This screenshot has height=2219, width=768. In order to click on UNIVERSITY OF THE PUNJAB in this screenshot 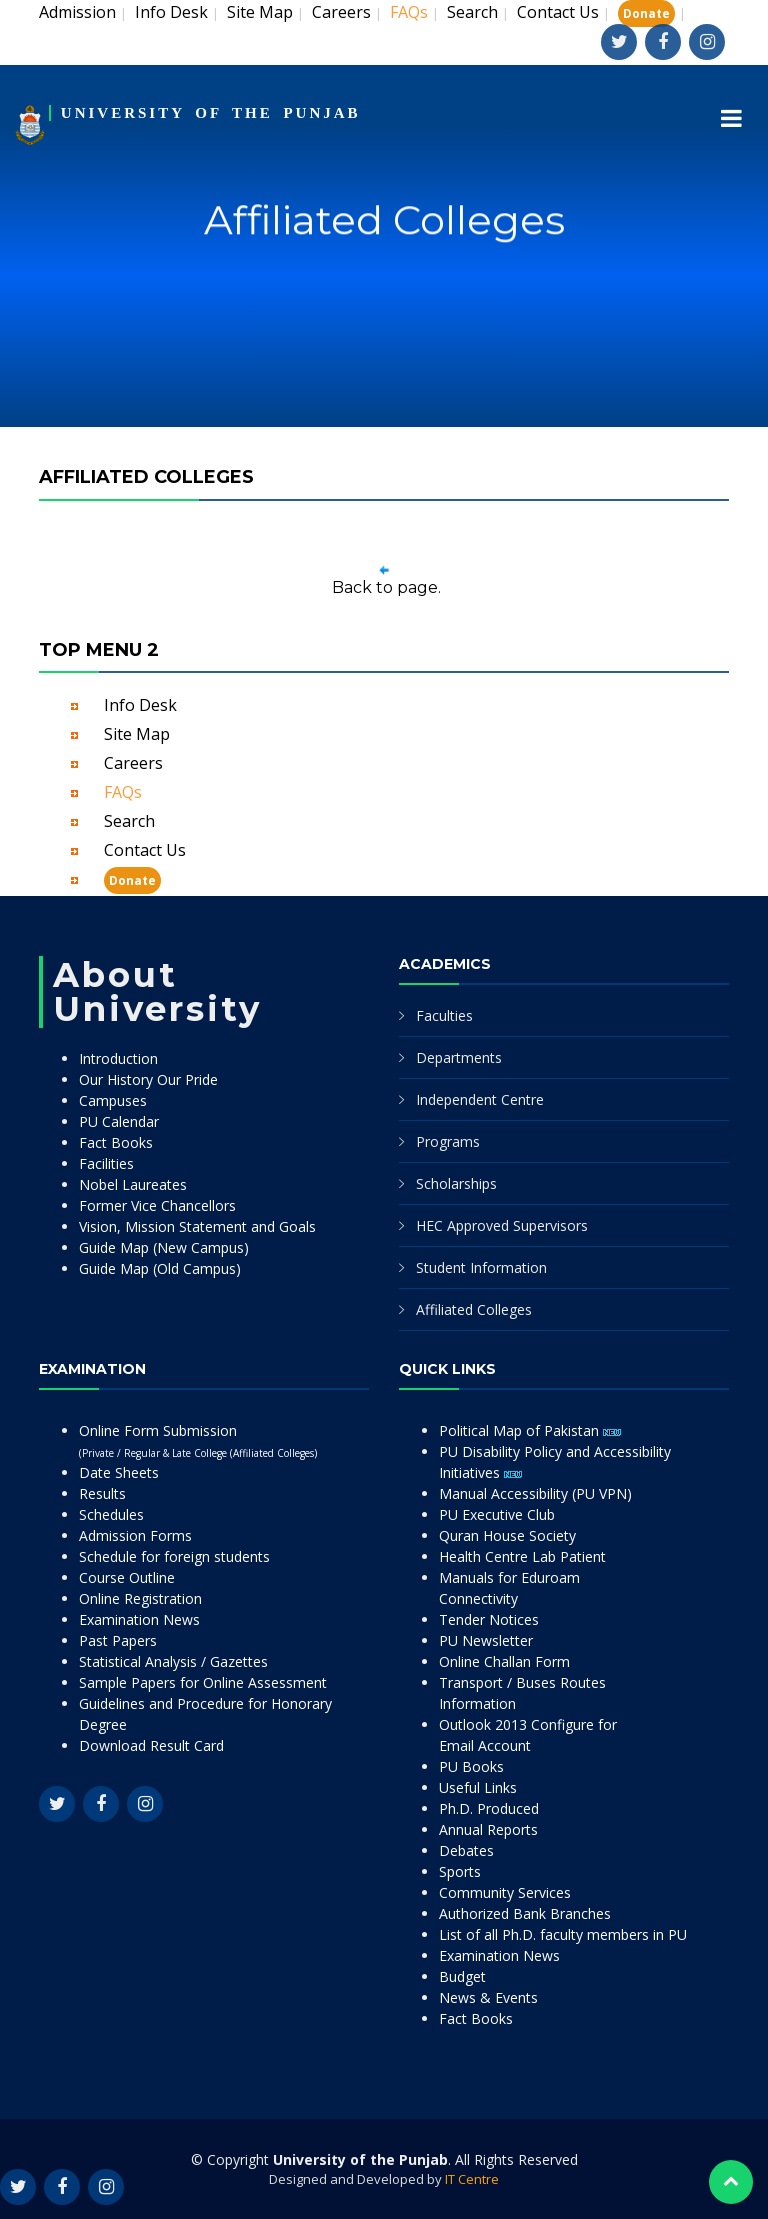, I will do `click(211, 113)`.